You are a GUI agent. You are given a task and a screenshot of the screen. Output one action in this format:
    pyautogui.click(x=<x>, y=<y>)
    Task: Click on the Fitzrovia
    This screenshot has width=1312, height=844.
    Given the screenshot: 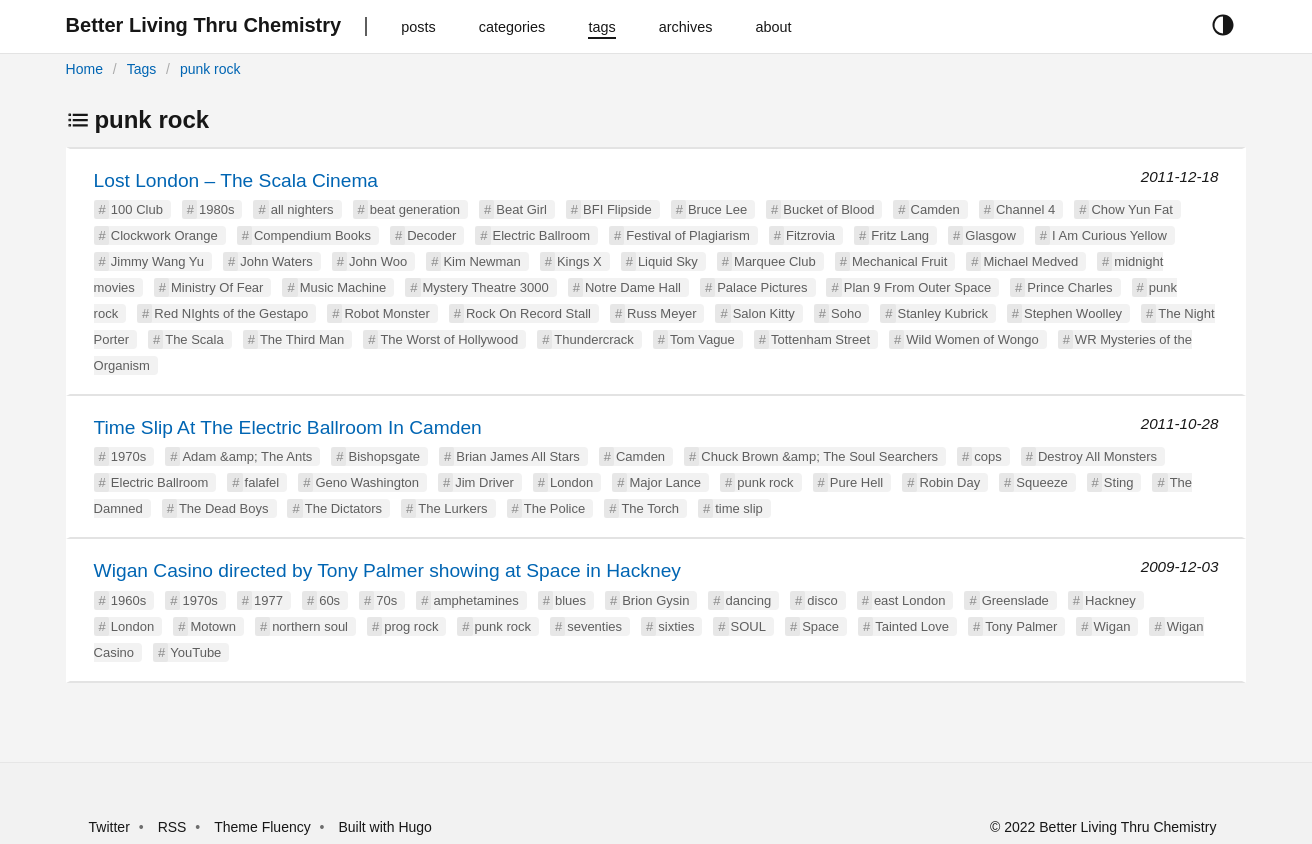 What is the action you would take?
    pyautogui.click(x=810, y=235)
    